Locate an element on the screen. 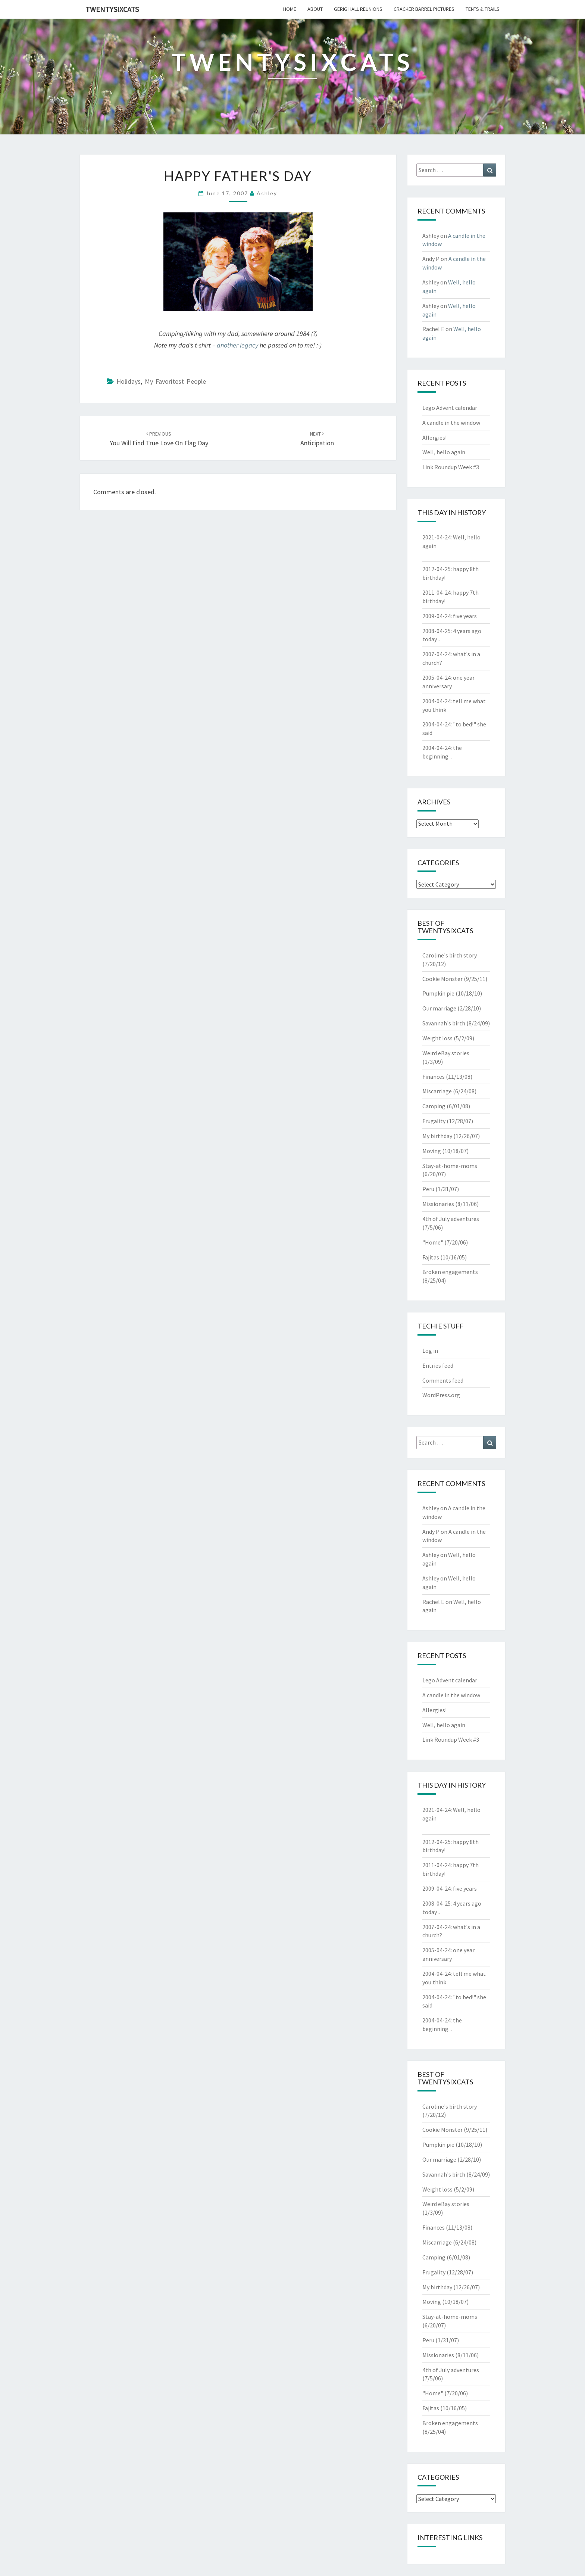 This screenshot has width=585, height=2576. WordPress.org is located at coordinates (441, 1395).